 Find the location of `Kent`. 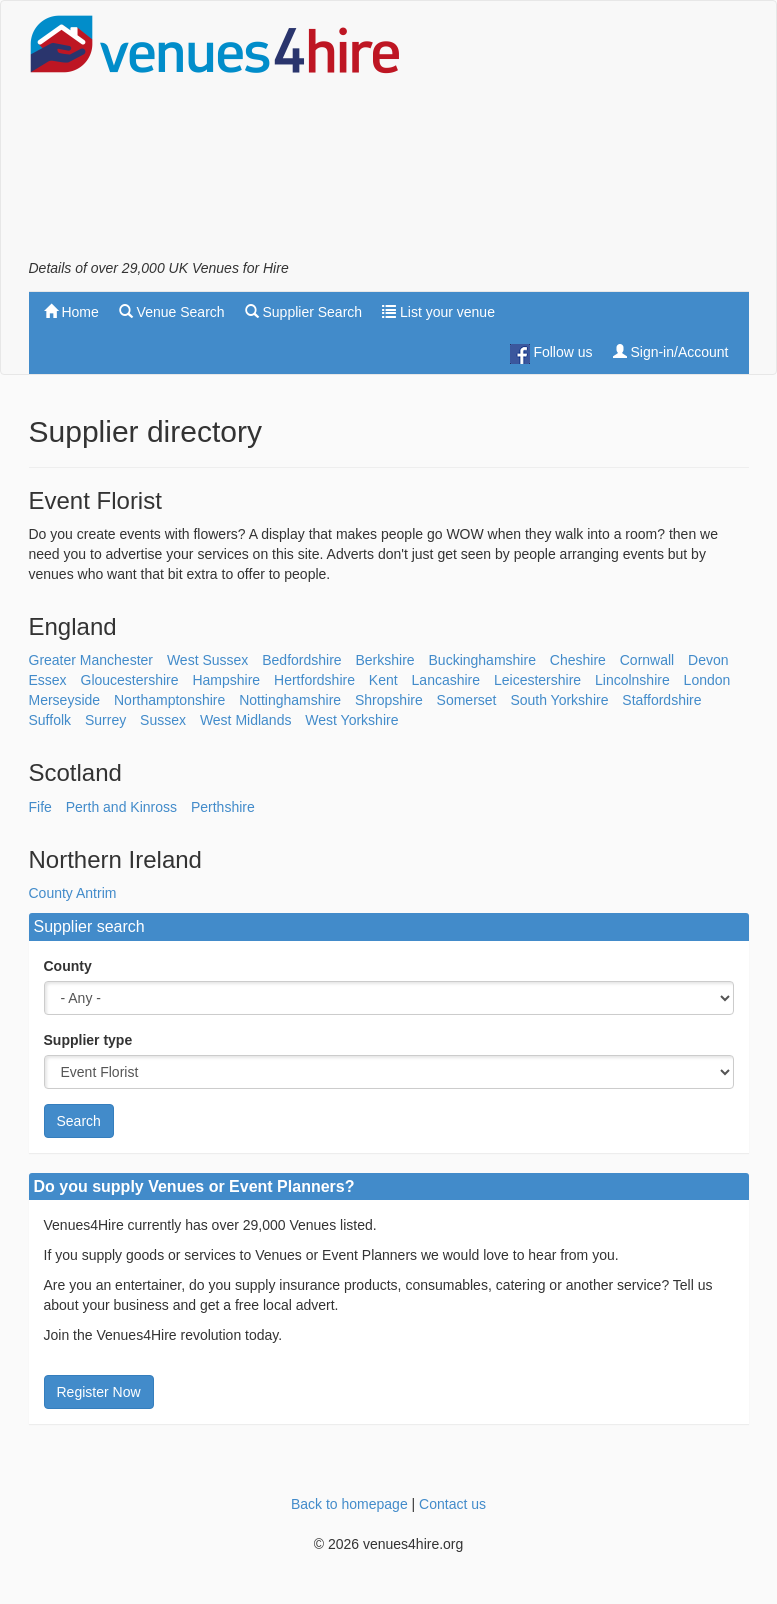

Kent is located at coordinates (383, 680).